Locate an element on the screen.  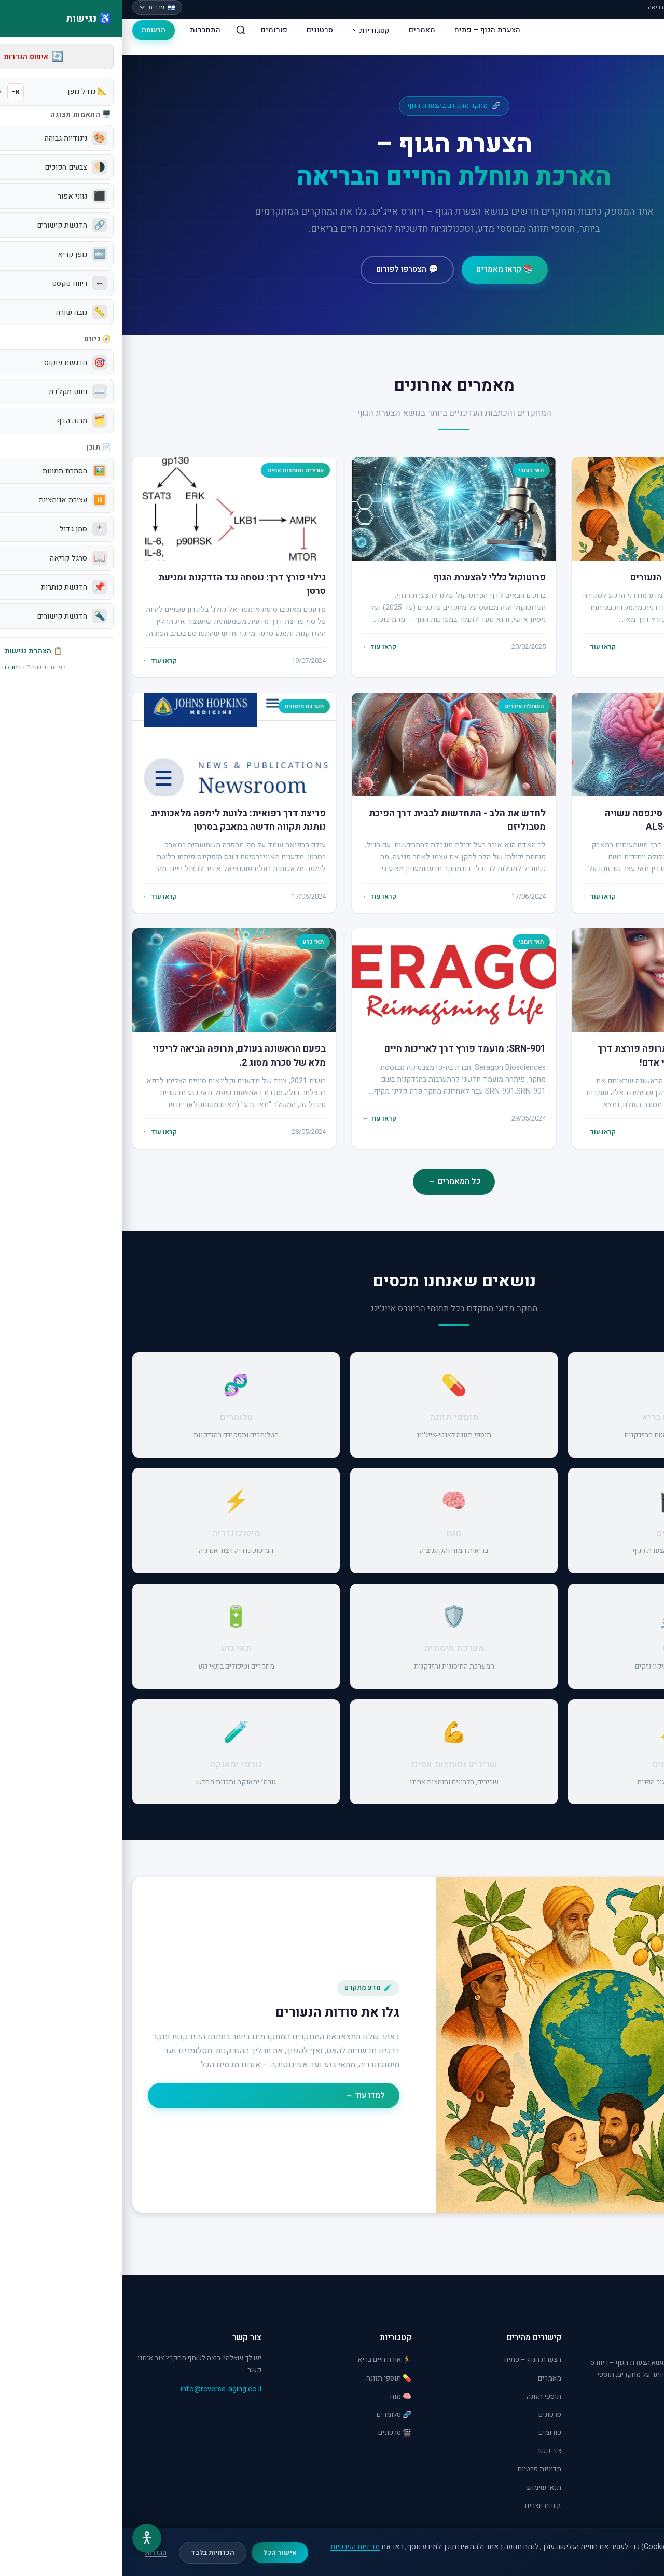
🧬 טלומרים is located at coordinates (272, 2415).